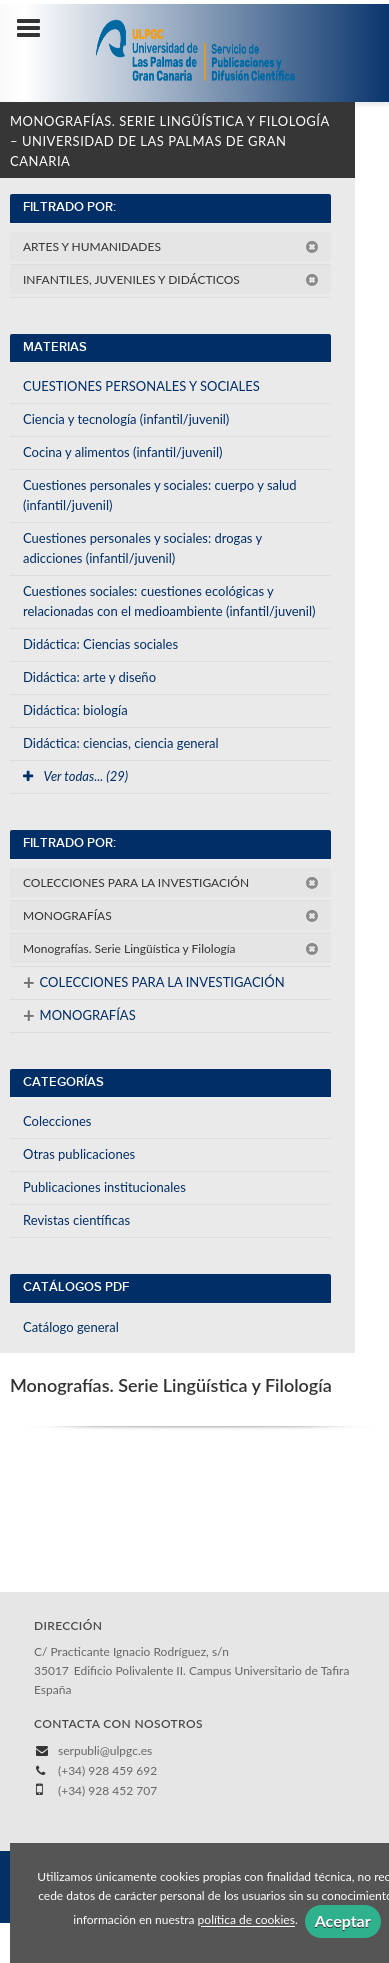 The width and height of the screenshot is (389, 1963). I want to click on ARTES Y HUMANIDADES, so click(171, 246).